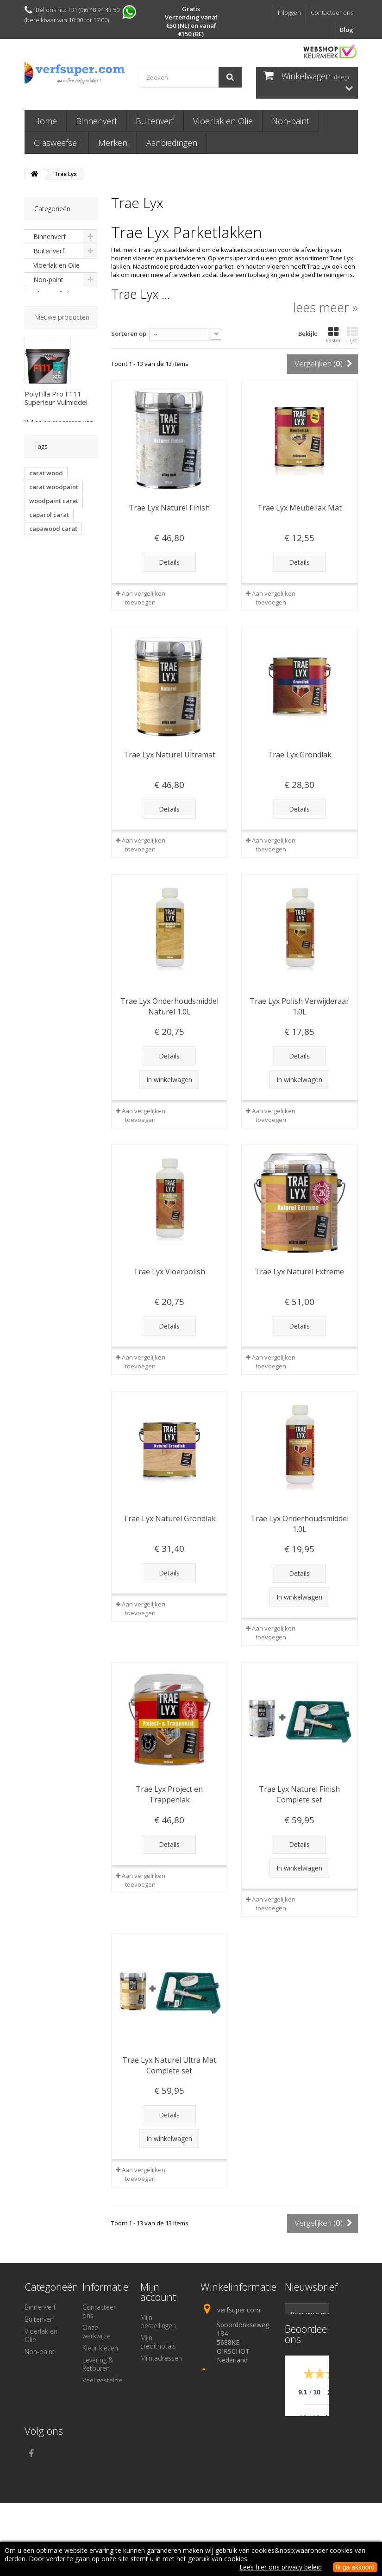  I want to click on Raster, so click(333, 335).